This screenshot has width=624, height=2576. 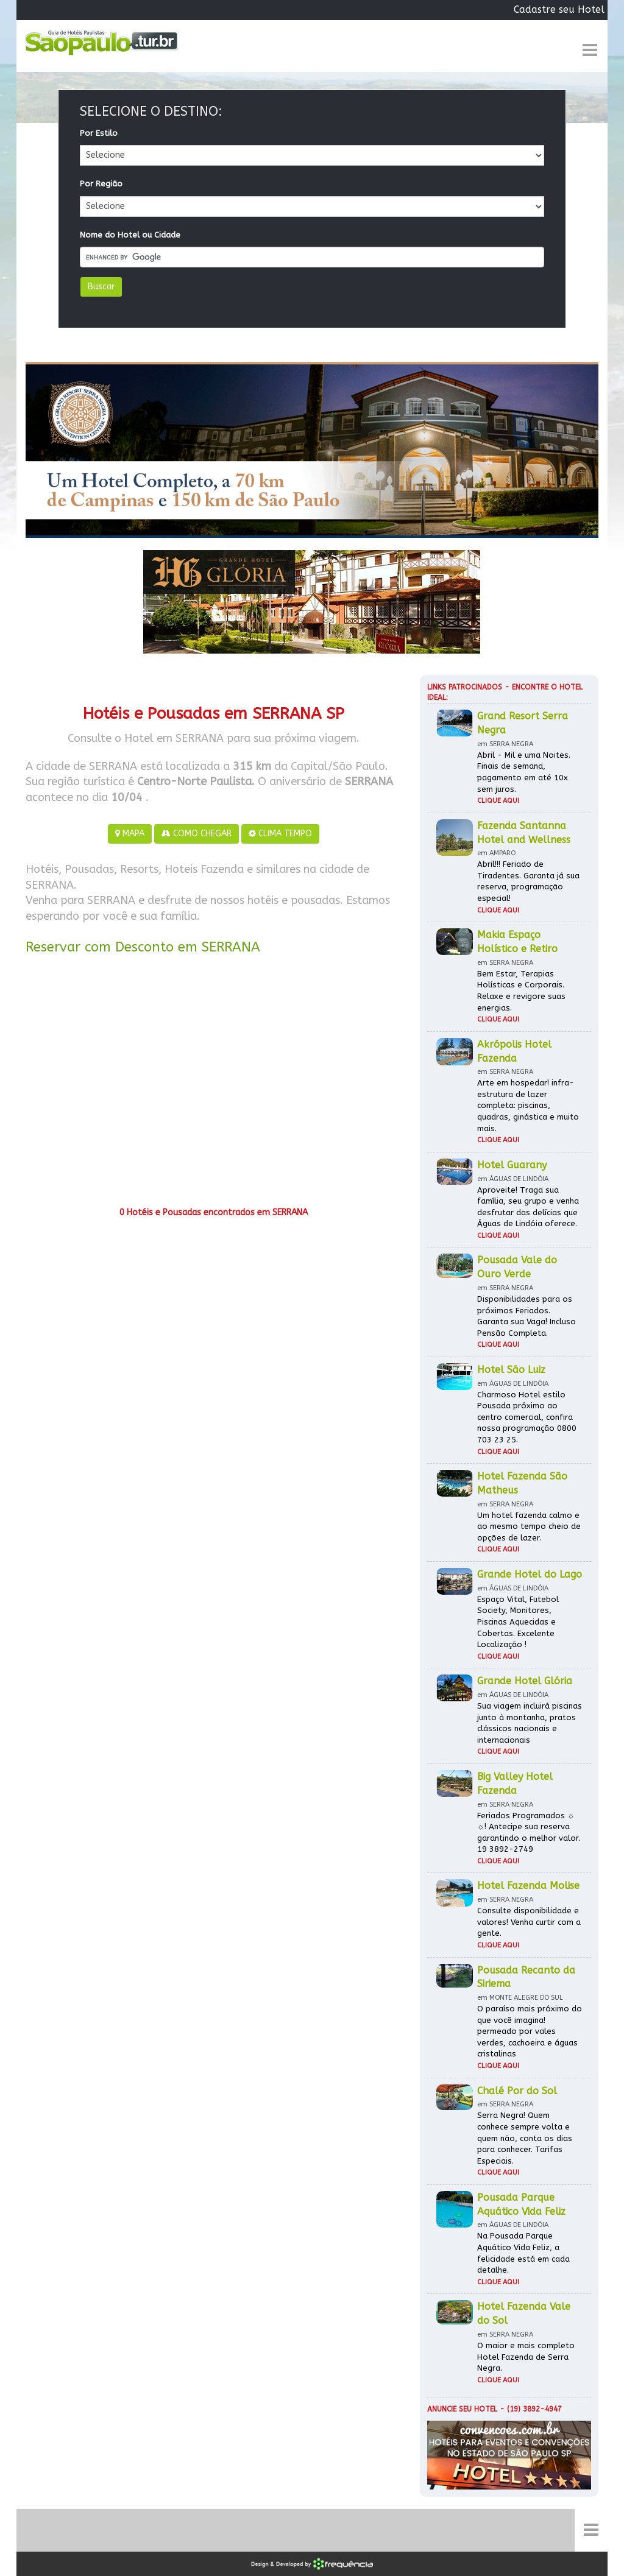 I want to click on Abril - Mil e uma Noites. Finais de semana, pagamento em até 10x sem juros., so click(x=523, y=772).